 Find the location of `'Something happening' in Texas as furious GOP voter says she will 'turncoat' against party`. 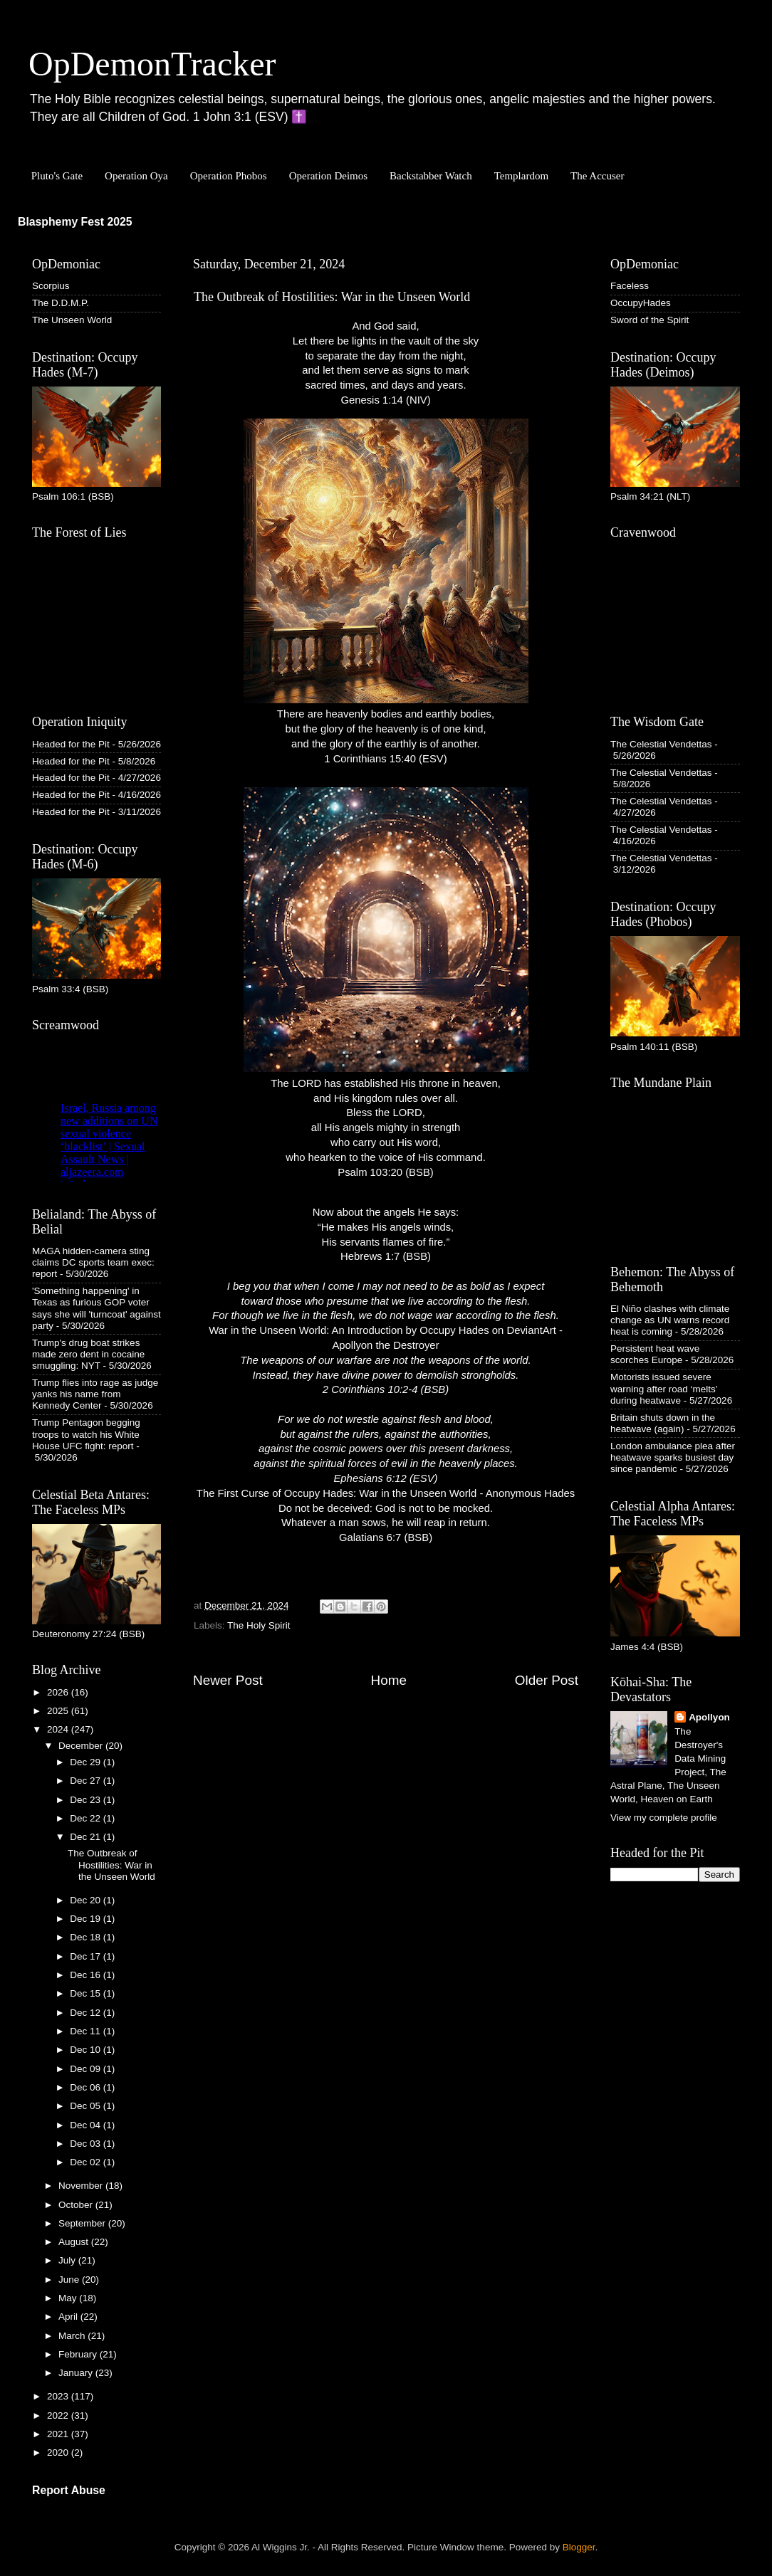

'Something happening' in Texas as furious GOP voter says she will 'turncoat' against party is located at coordinates (96, 1308).